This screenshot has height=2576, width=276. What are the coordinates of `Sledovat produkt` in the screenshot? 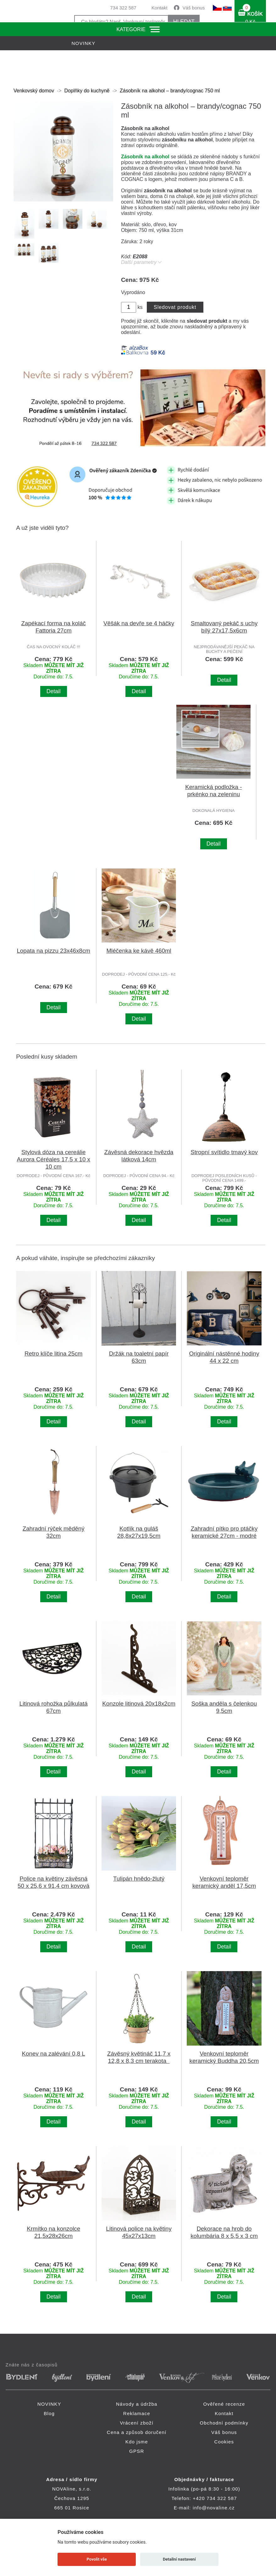 It's located at (175, 307).